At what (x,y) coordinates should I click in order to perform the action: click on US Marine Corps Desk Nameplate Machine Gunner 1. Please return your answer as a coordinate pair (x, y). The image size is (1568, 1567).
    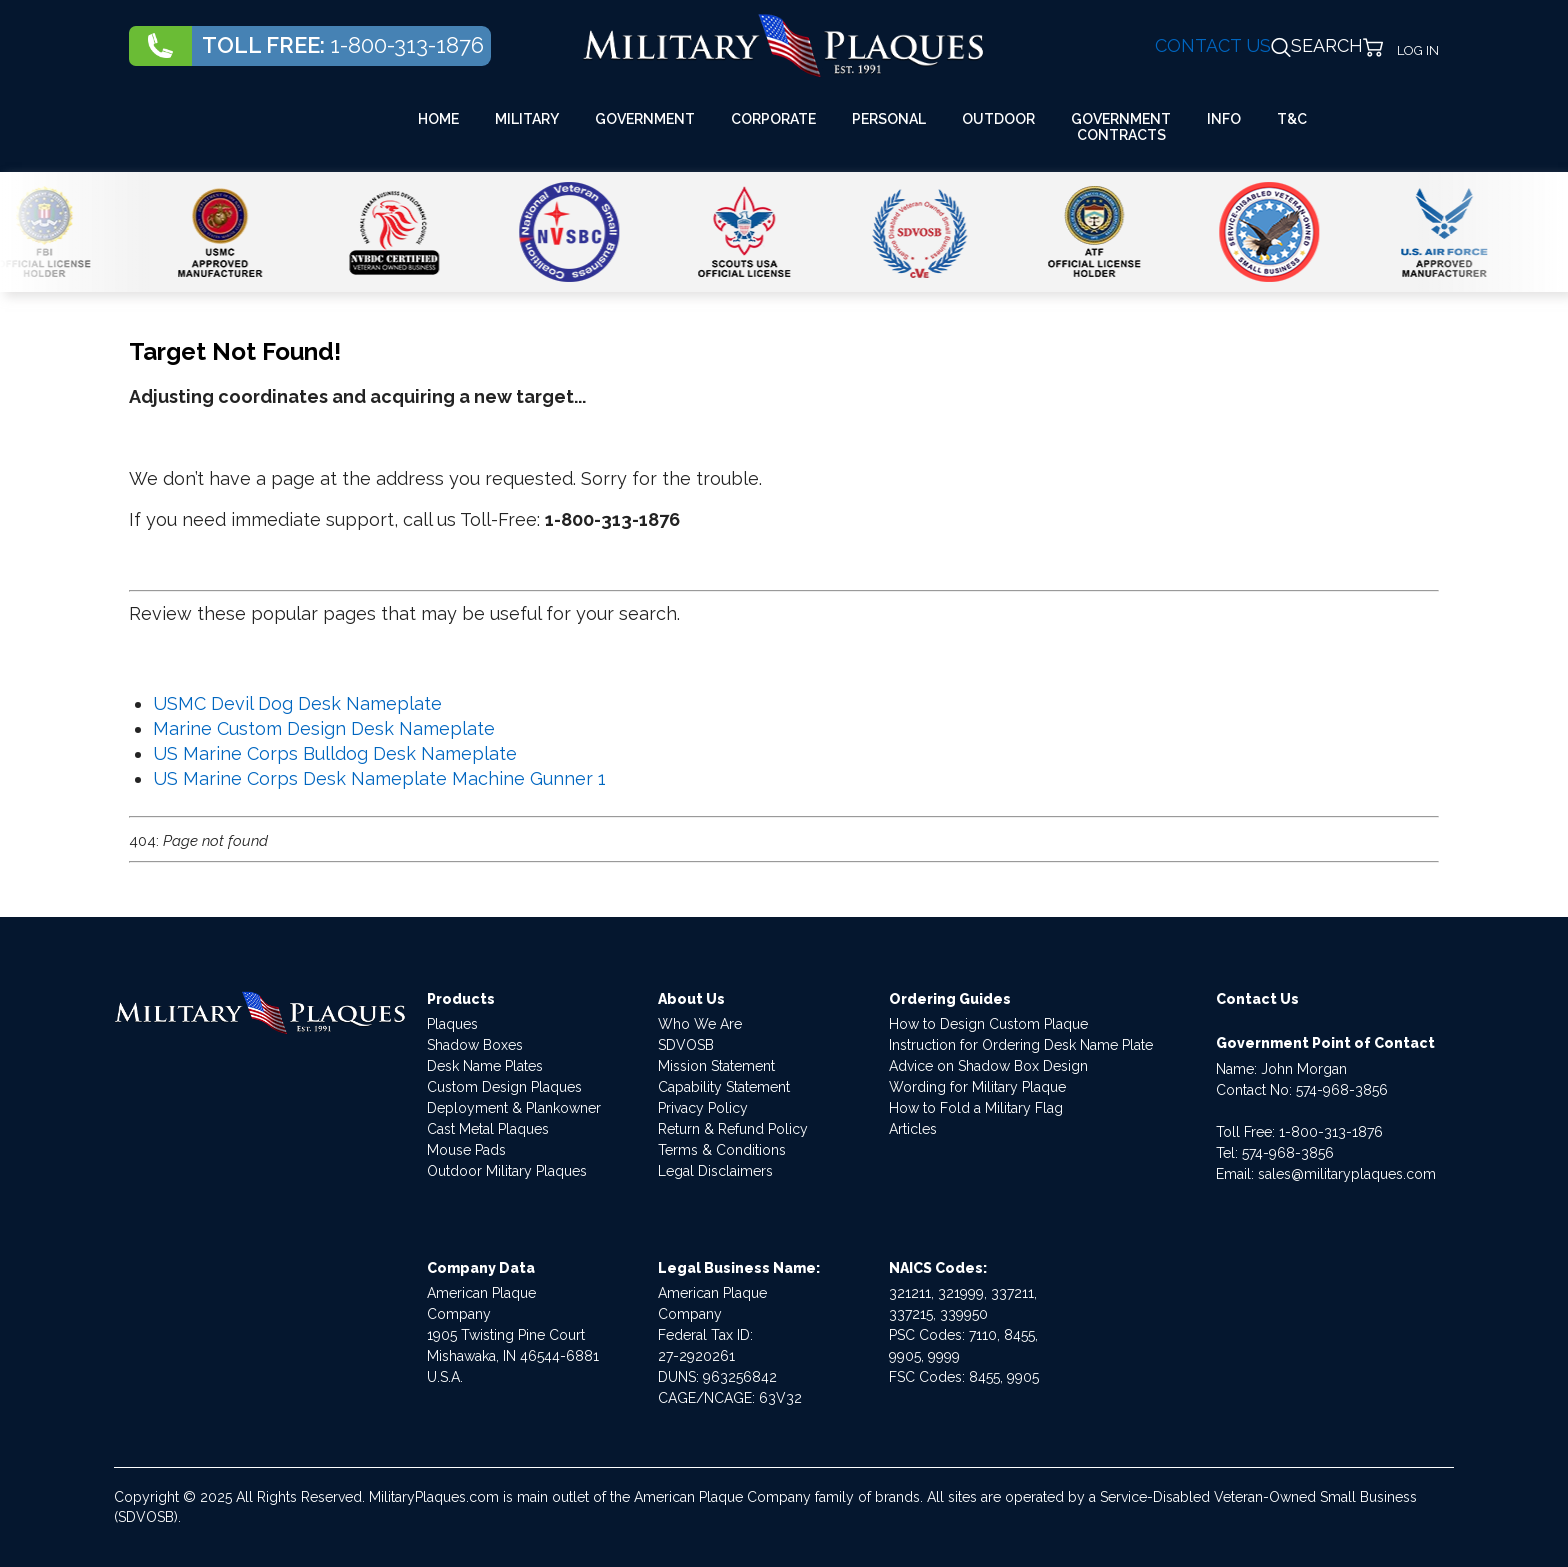
    Looking at the image, I should click on (379, 778).